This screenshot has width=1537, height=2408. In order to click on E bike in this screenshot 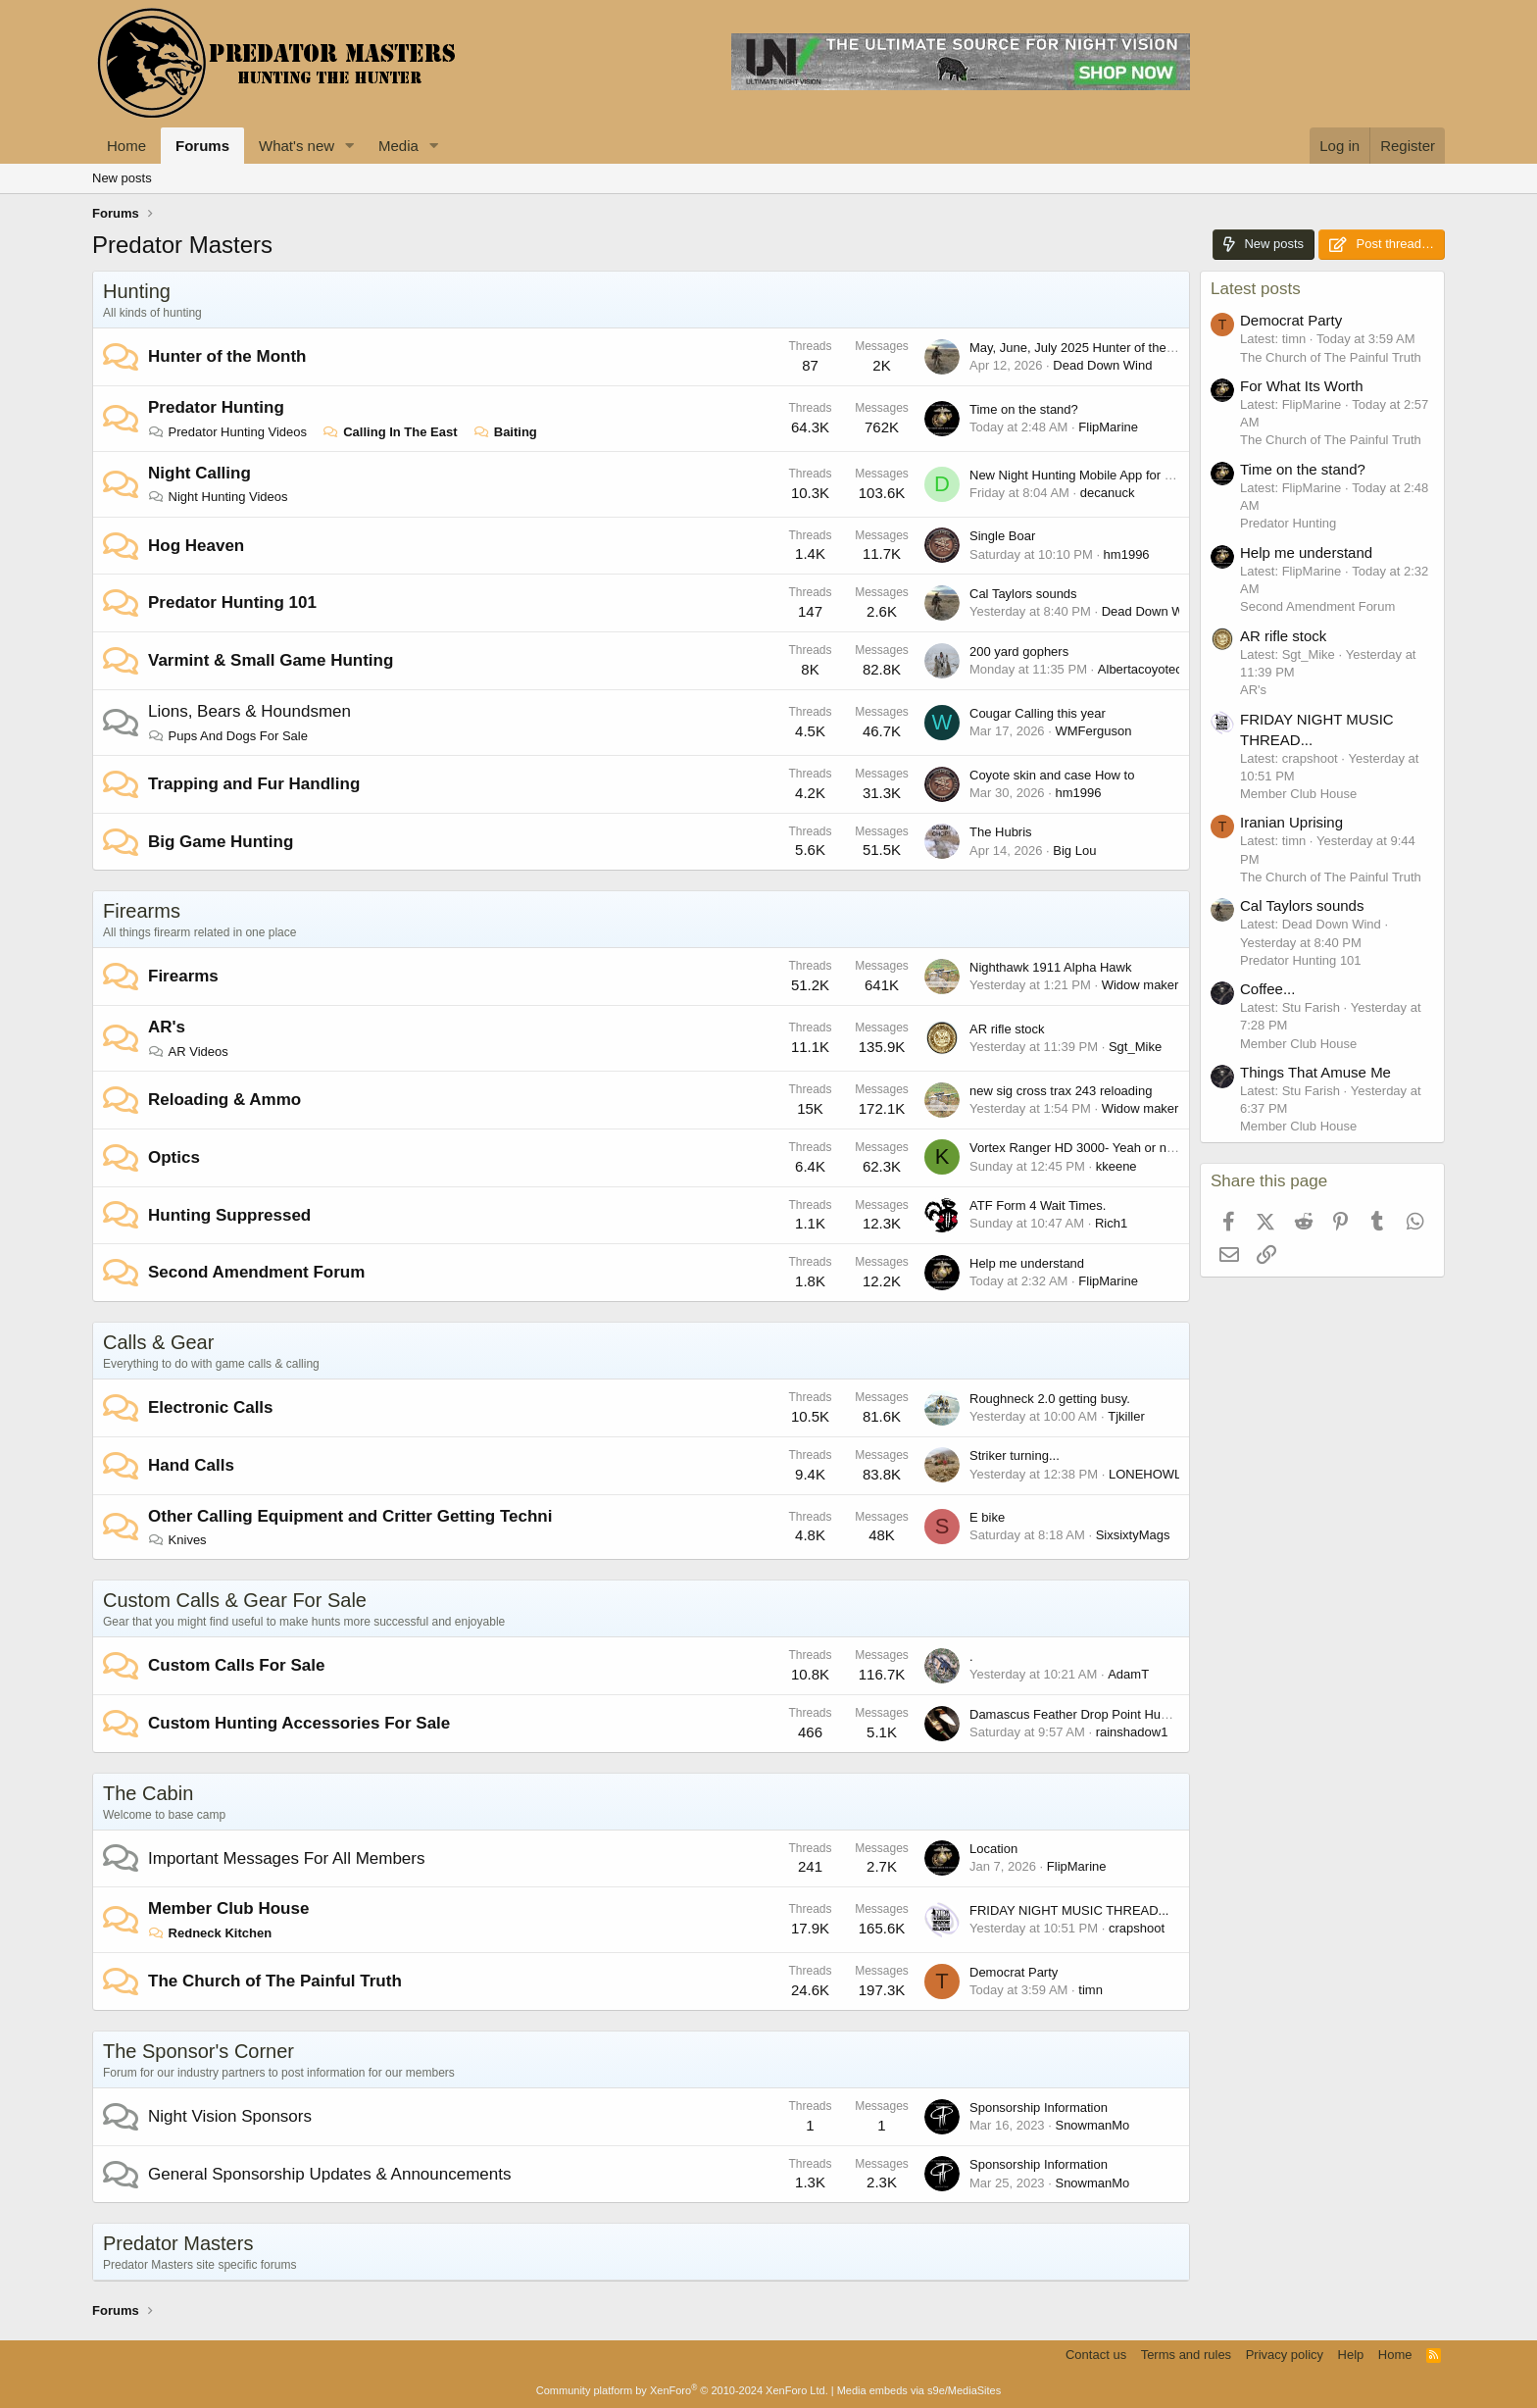, I will do `click(987, 1517)`.